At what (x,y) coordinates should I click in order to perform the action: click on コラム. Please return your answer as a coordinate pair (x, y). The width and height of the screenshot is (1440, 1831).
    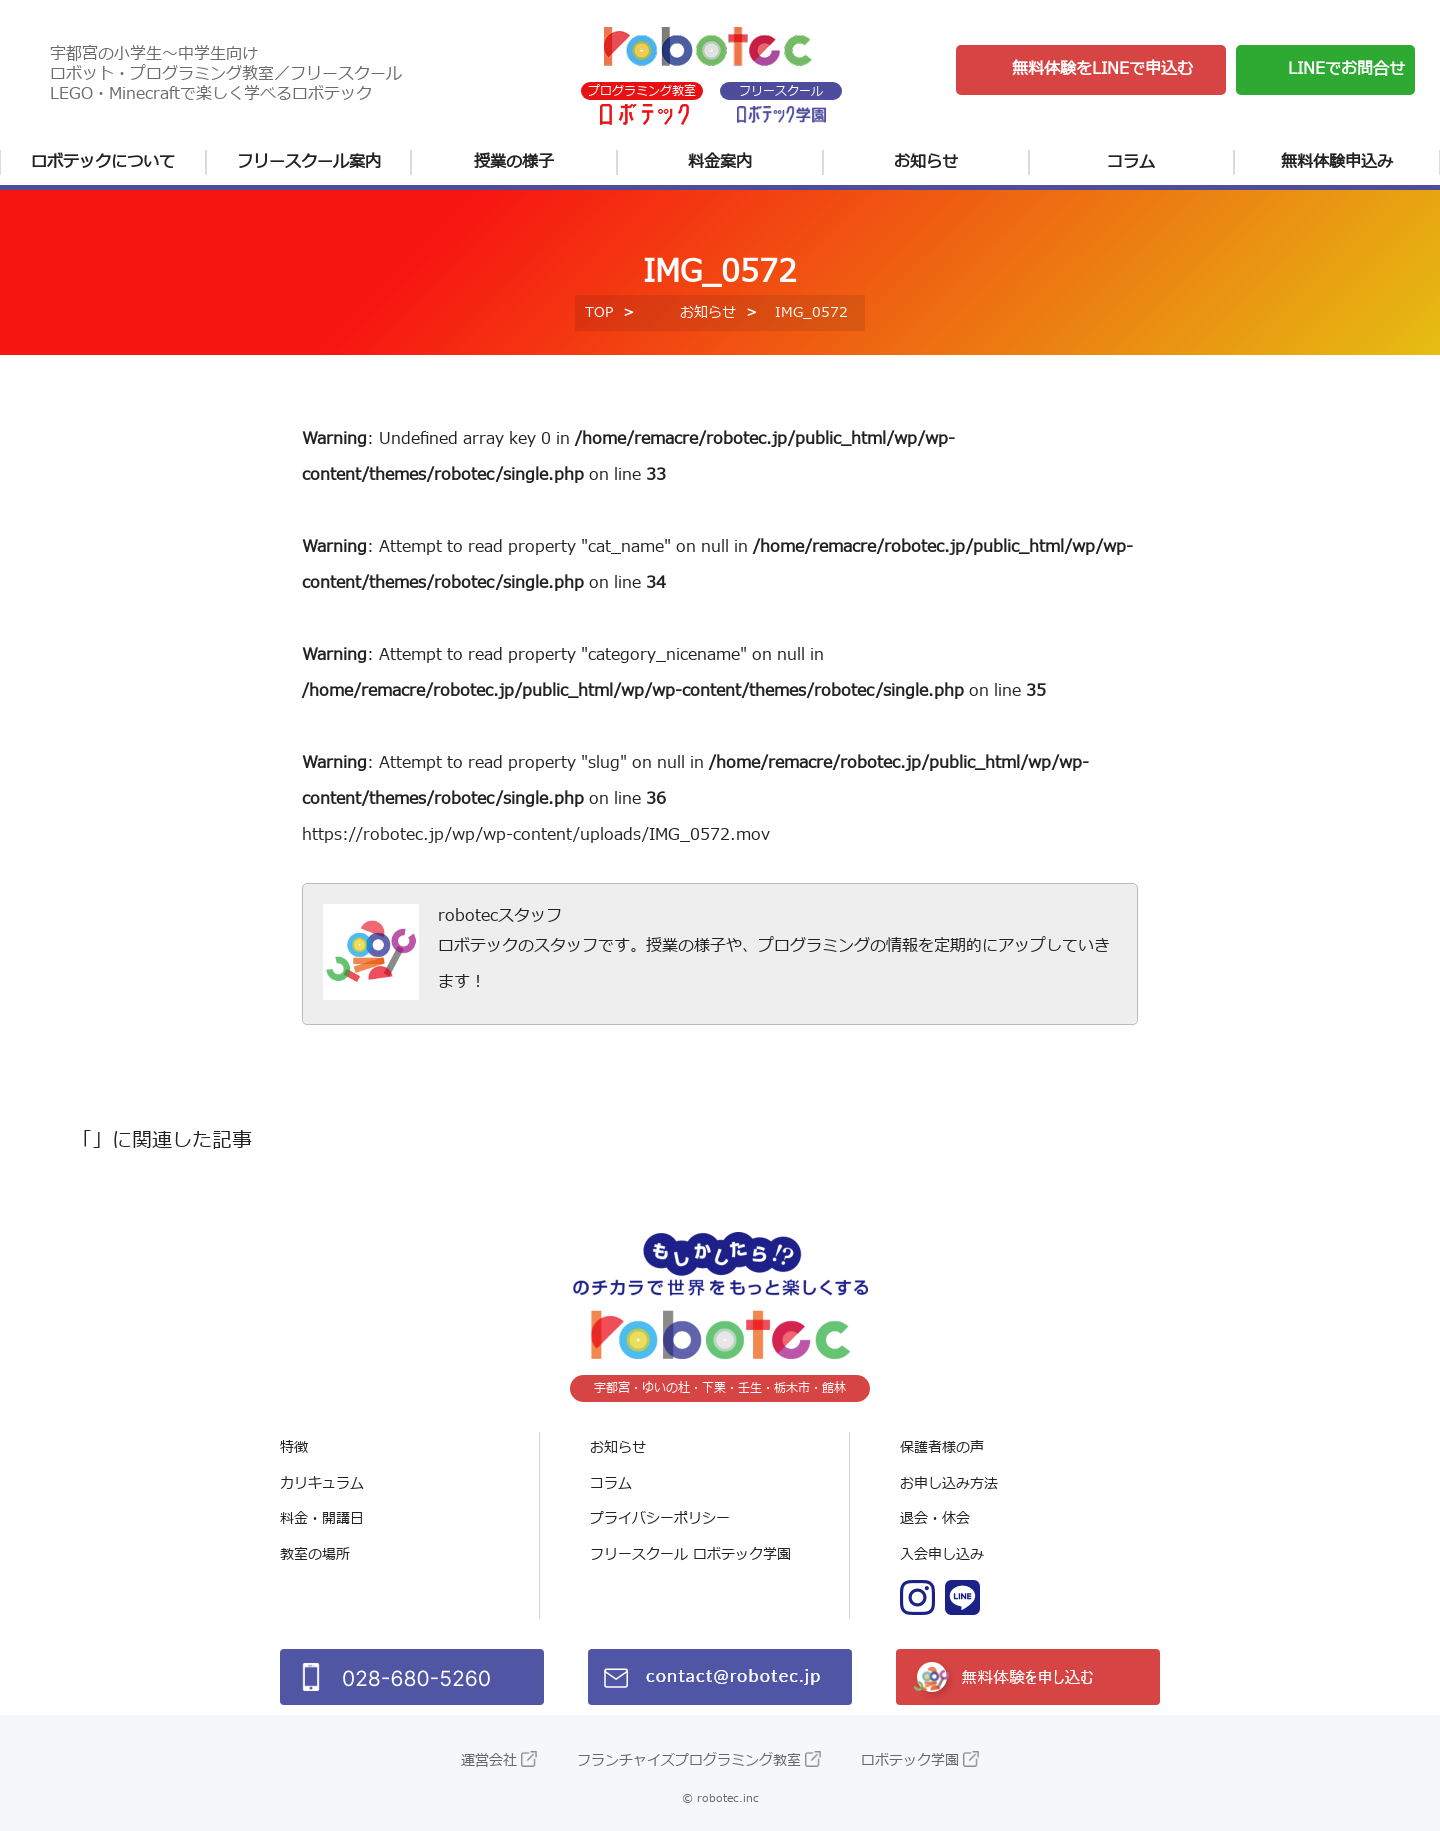
    Looking at the image, I should click on (1131, 162).